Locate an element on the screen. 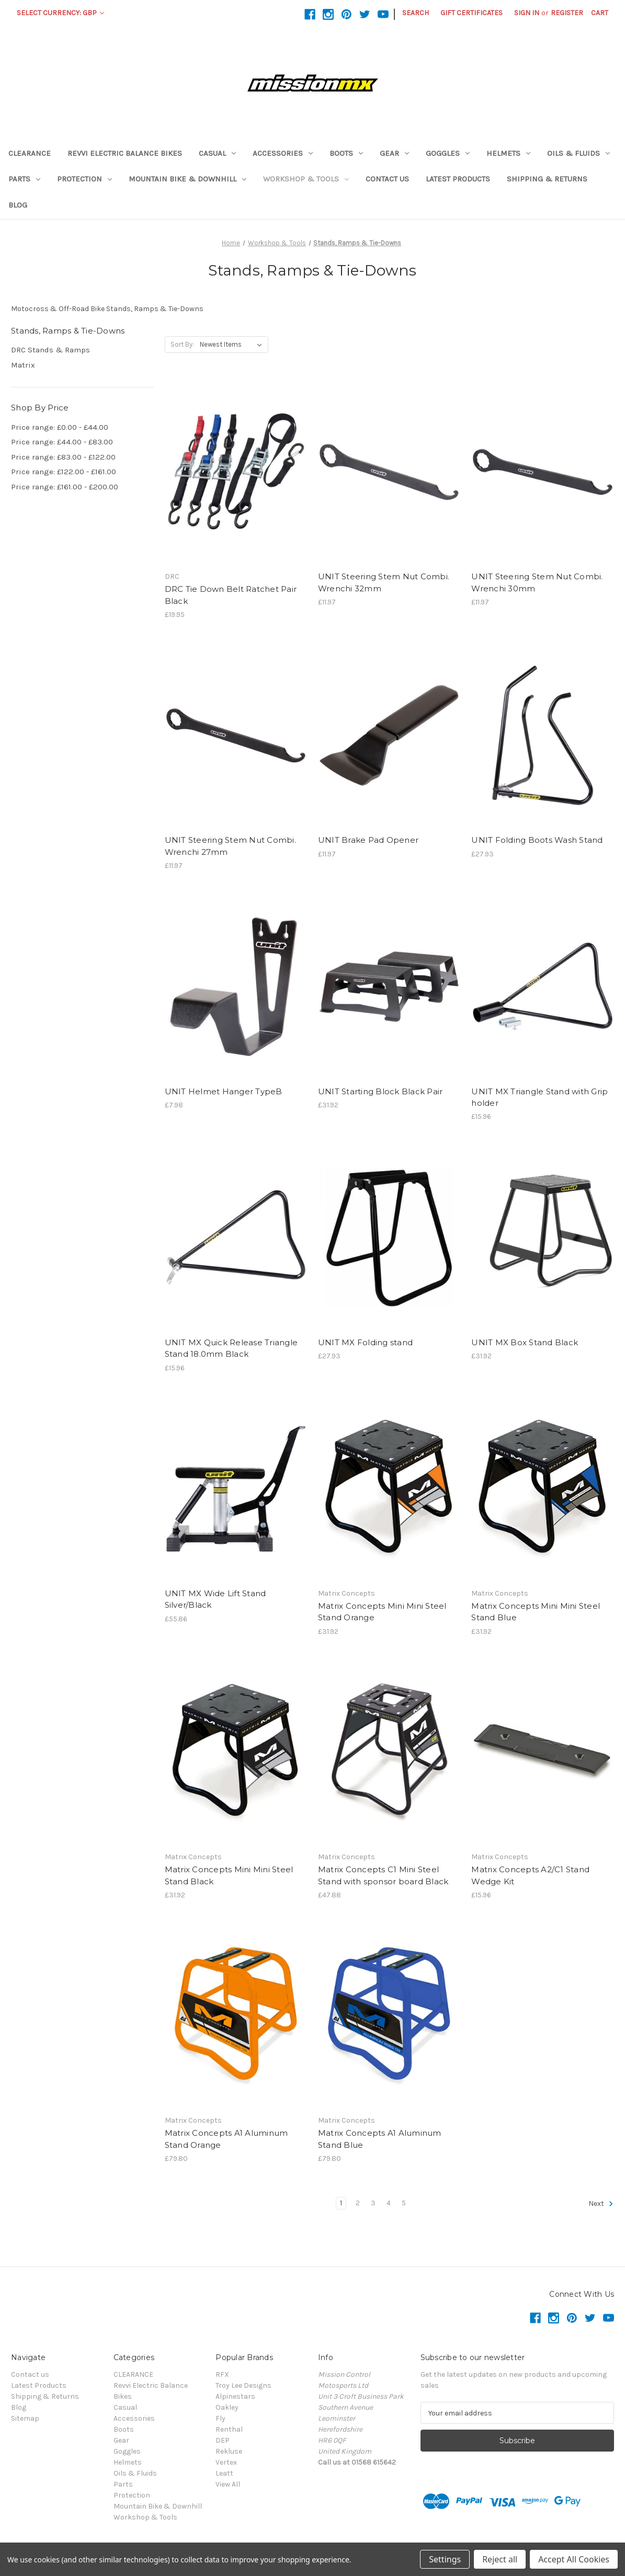 The image size is (625, 2576). Workshop & Tools is located at coordinates (306, 179).